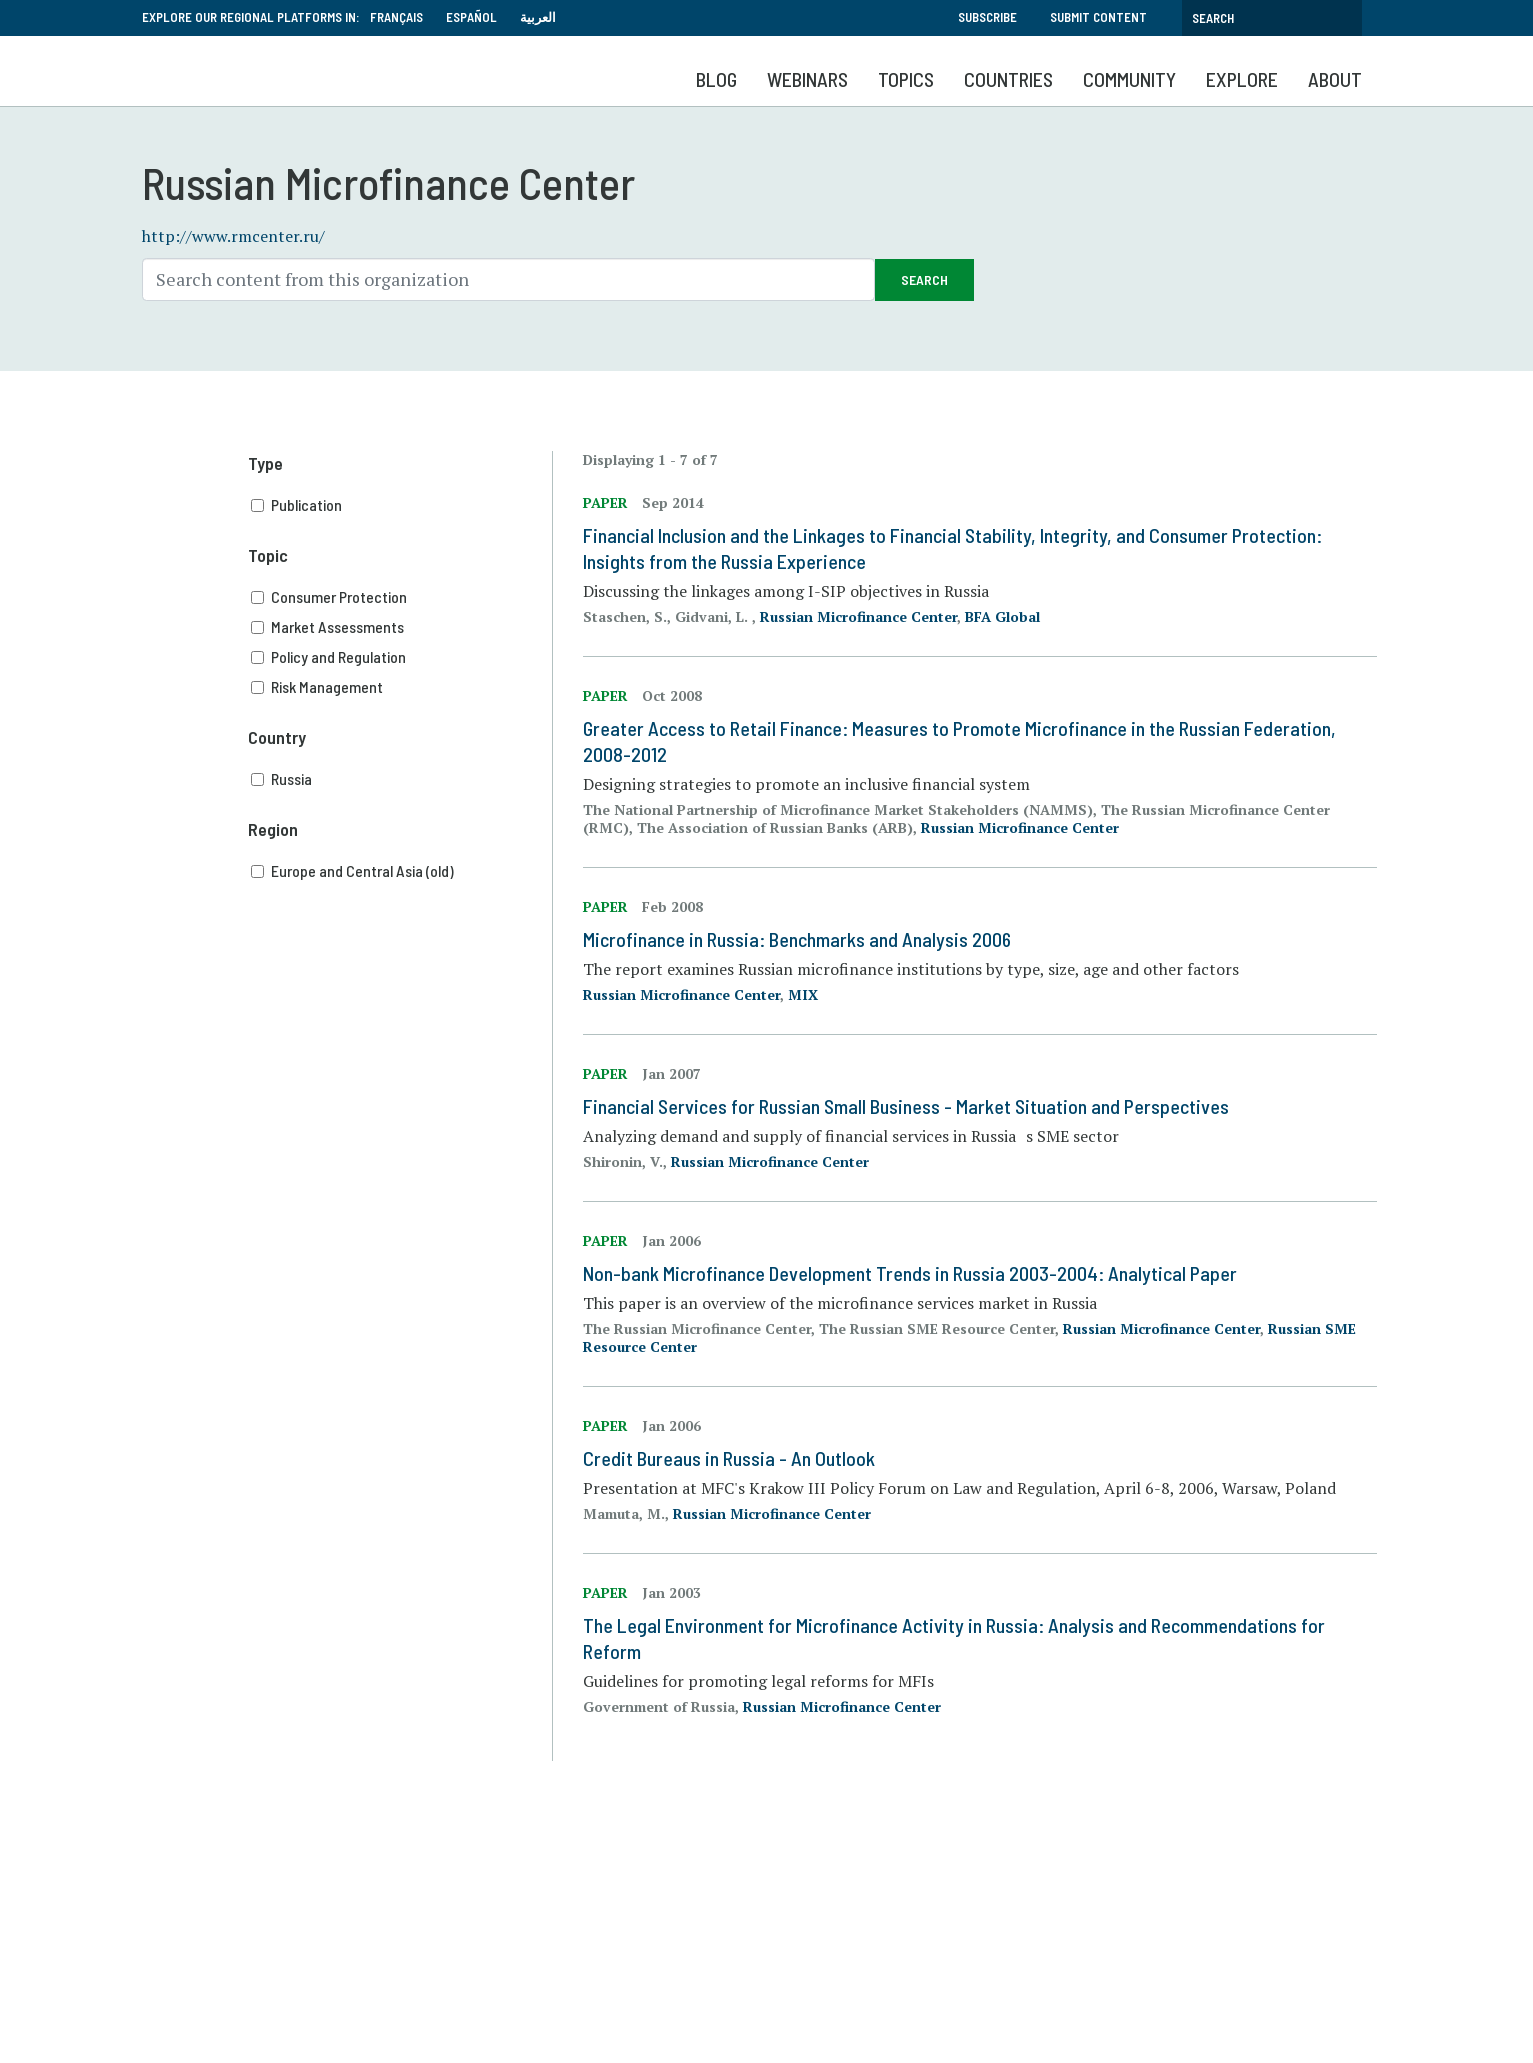 This screenshot has width=1533, height=2063. What do you see at coordinates (987, 17) in the screenshot?
I see `Subscribe` at bounding box center [987, 17].